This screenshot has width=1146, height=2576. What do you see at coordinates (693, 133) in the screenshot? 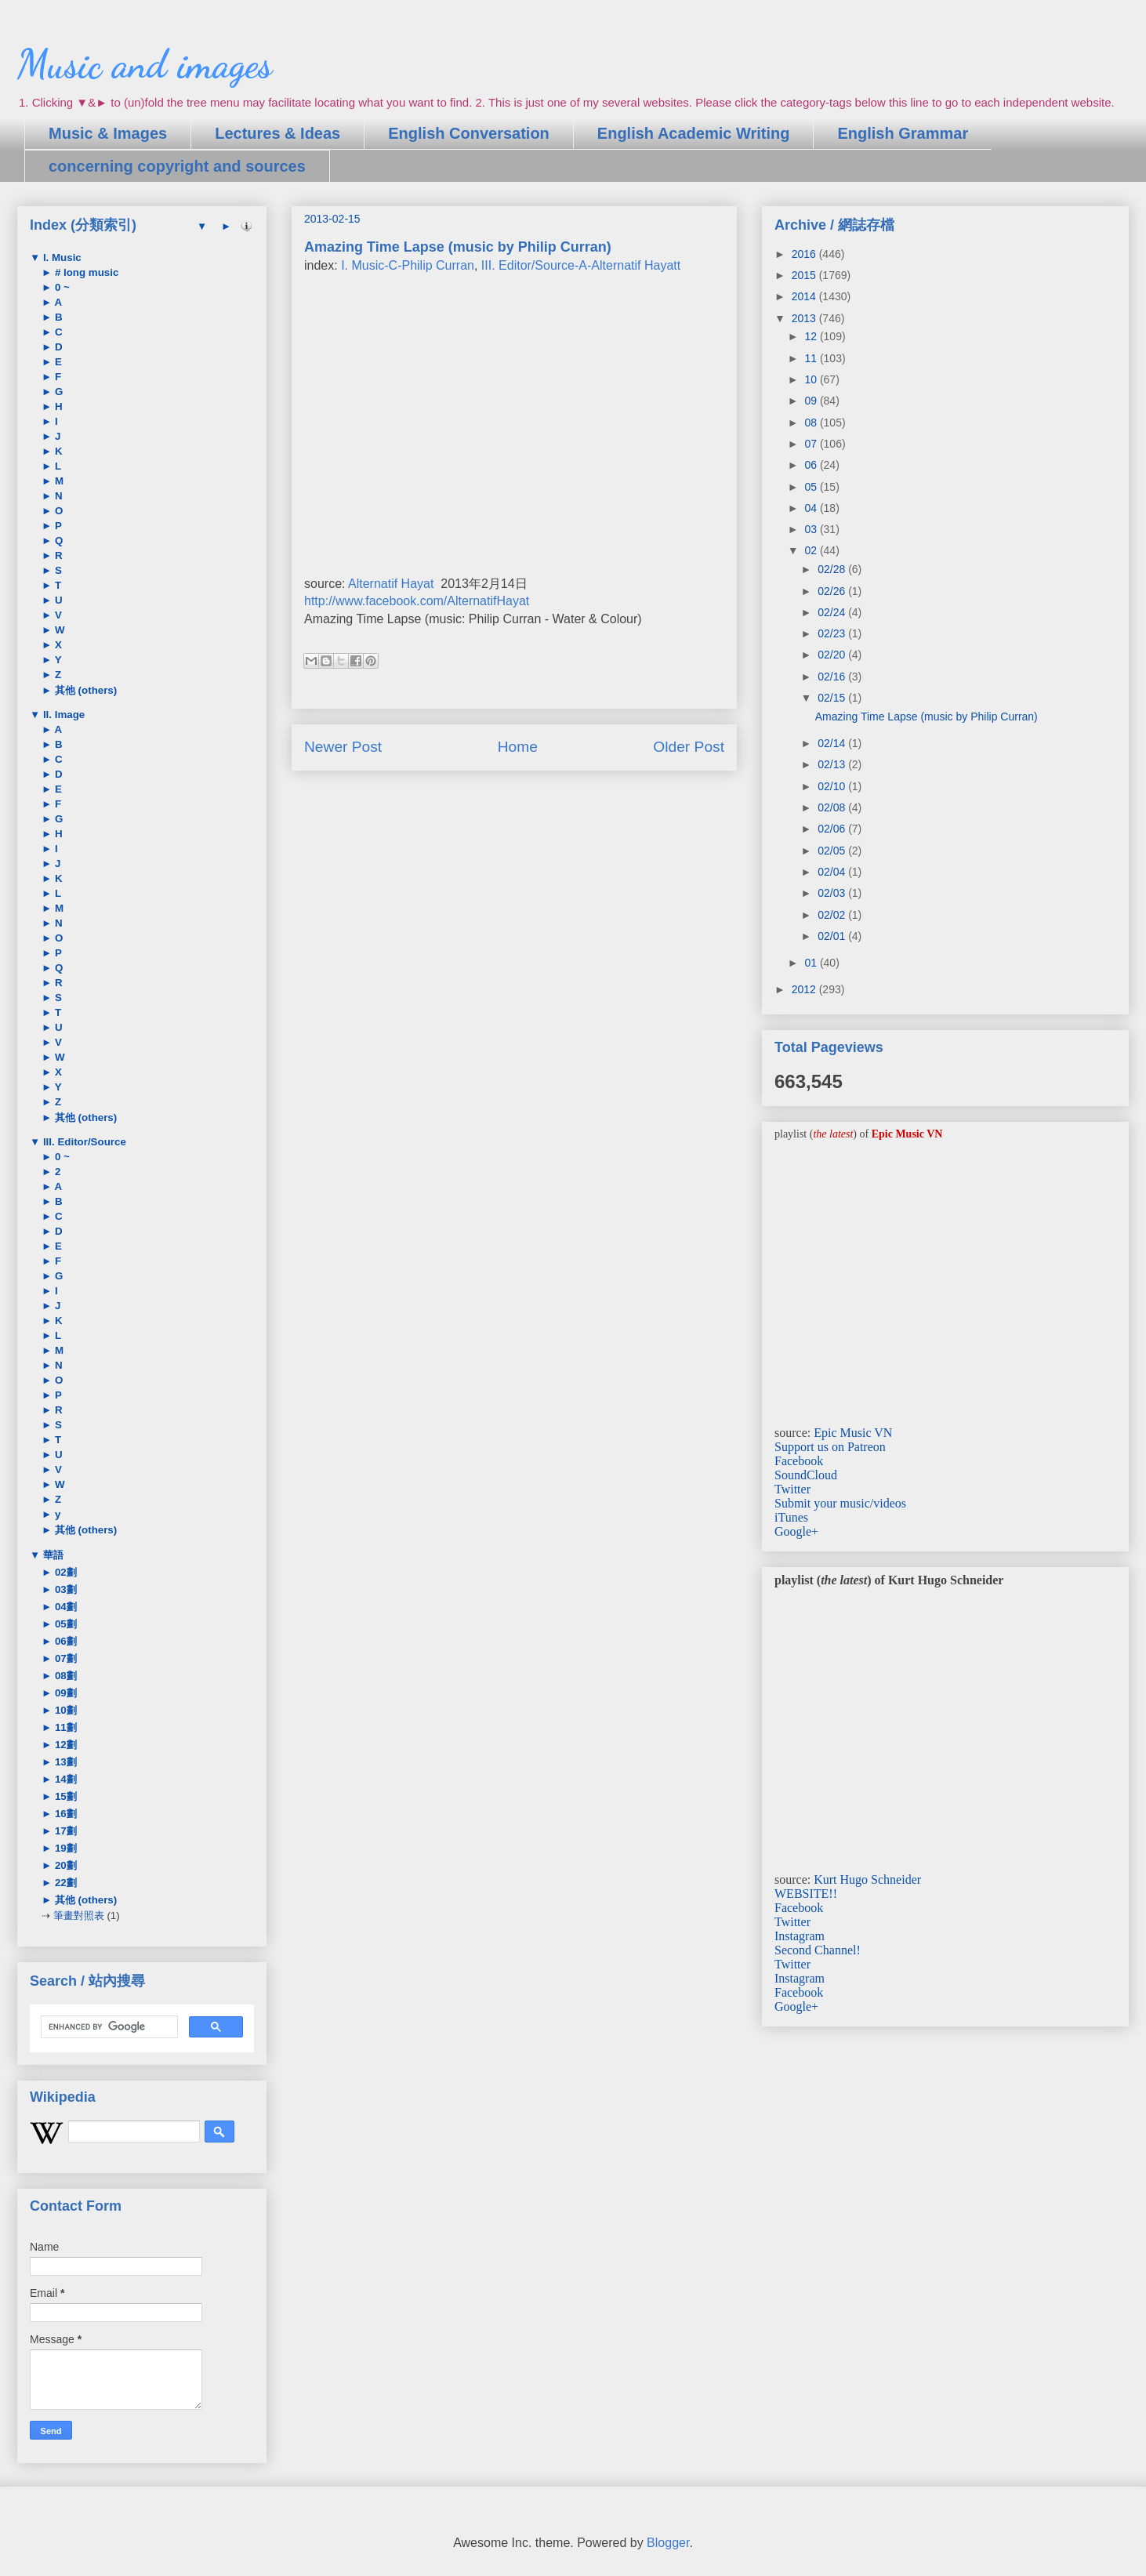
I see `English Academic Writing` at bounding box center [693, 133].